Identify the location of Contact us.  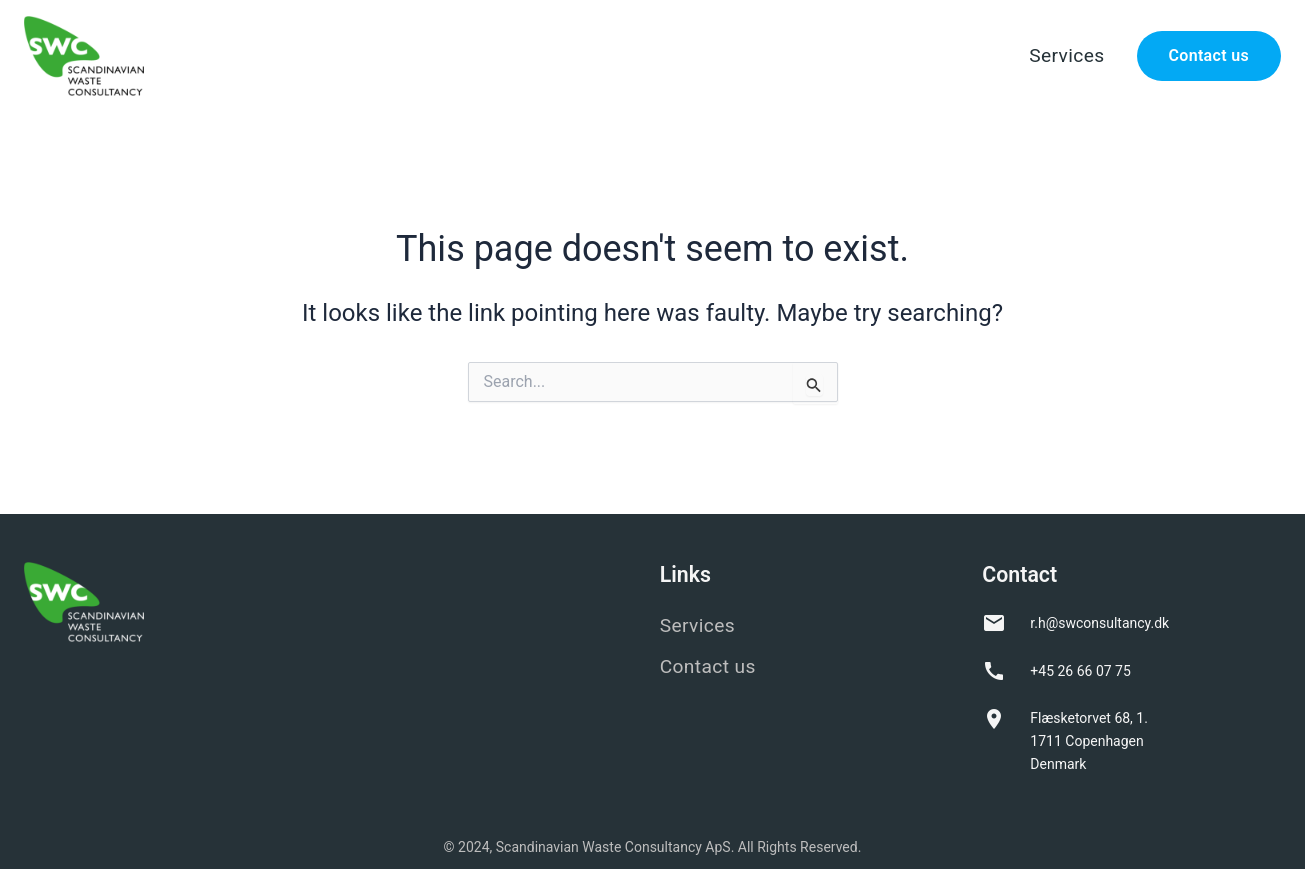
(1209, 55).